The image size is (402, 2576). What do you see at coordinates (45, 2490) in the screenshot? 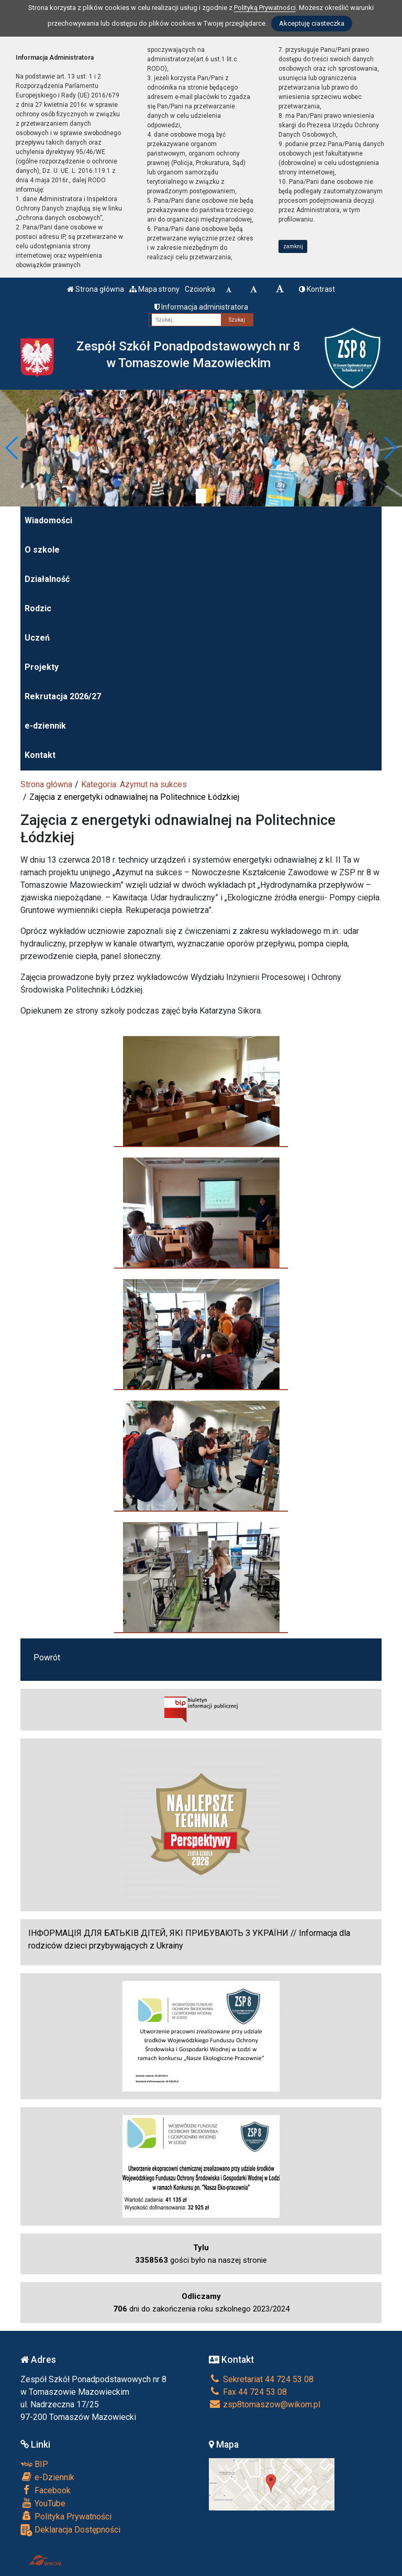
I see `Facebook` at bounding box center [45, 2490].